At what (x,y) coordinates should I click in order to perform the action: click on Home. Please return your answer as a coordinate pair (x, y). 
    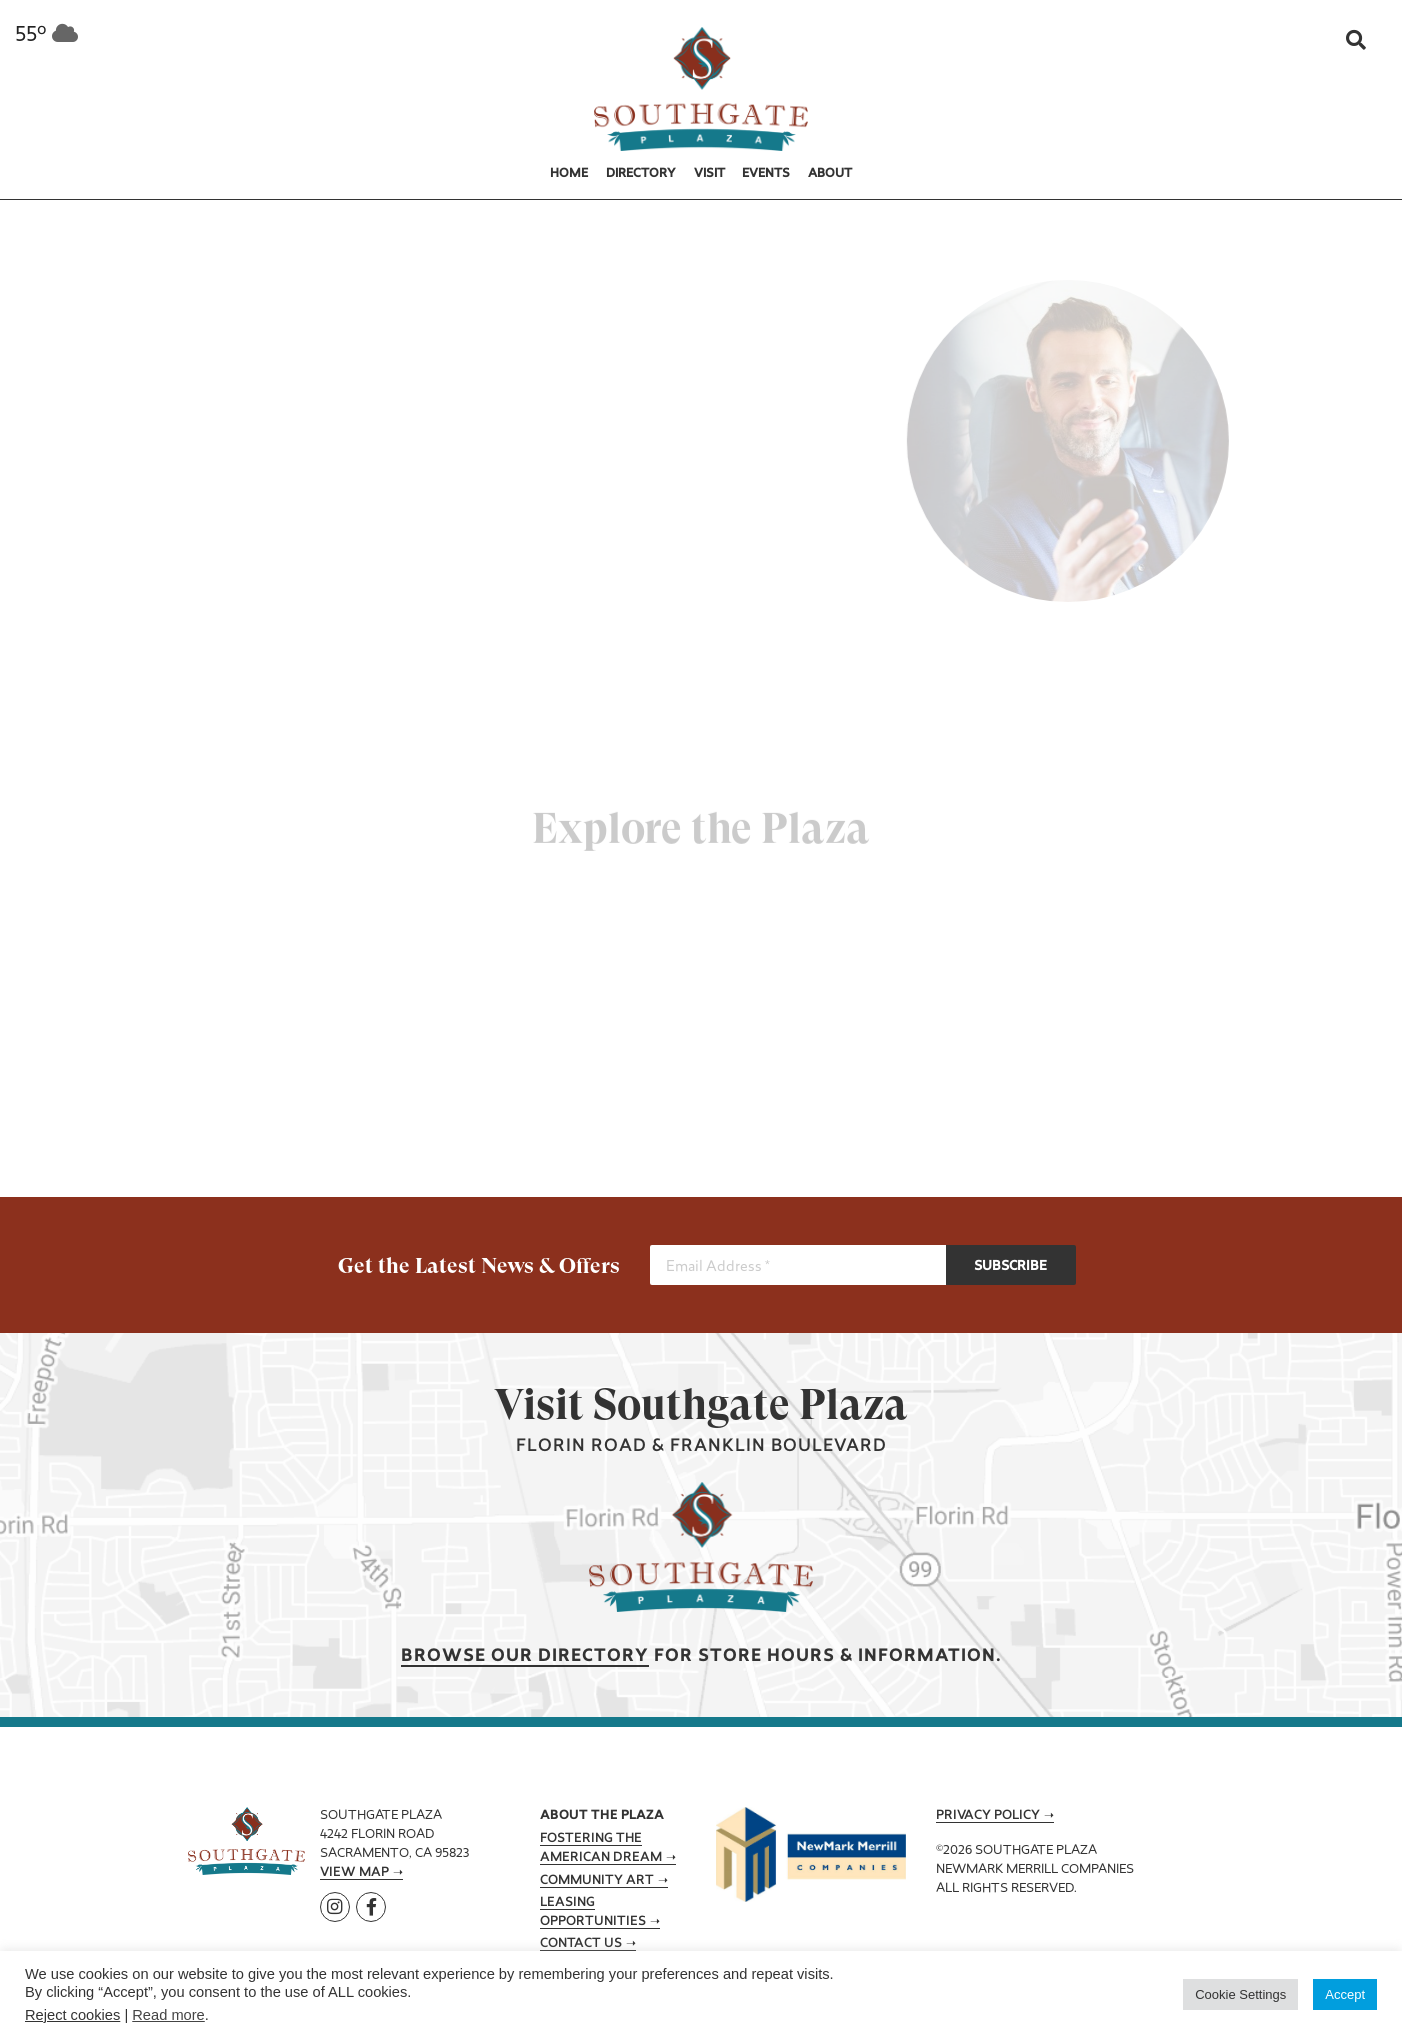
    Looking at the image, I should click on (569, 174).